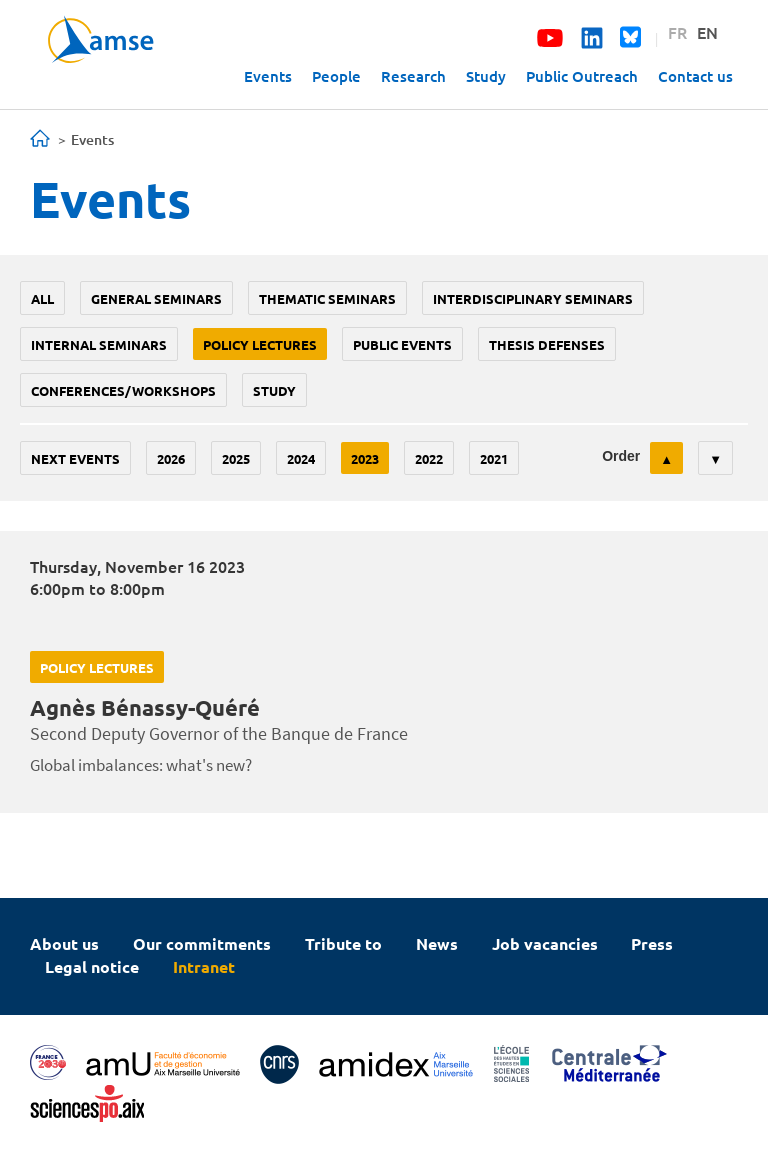 The height and width of the screenshot is (1152, 768). What do you see at coordinates (327, 298) in the screenshot?
I see `Thematic seminars` at bounding box center [327, 298].